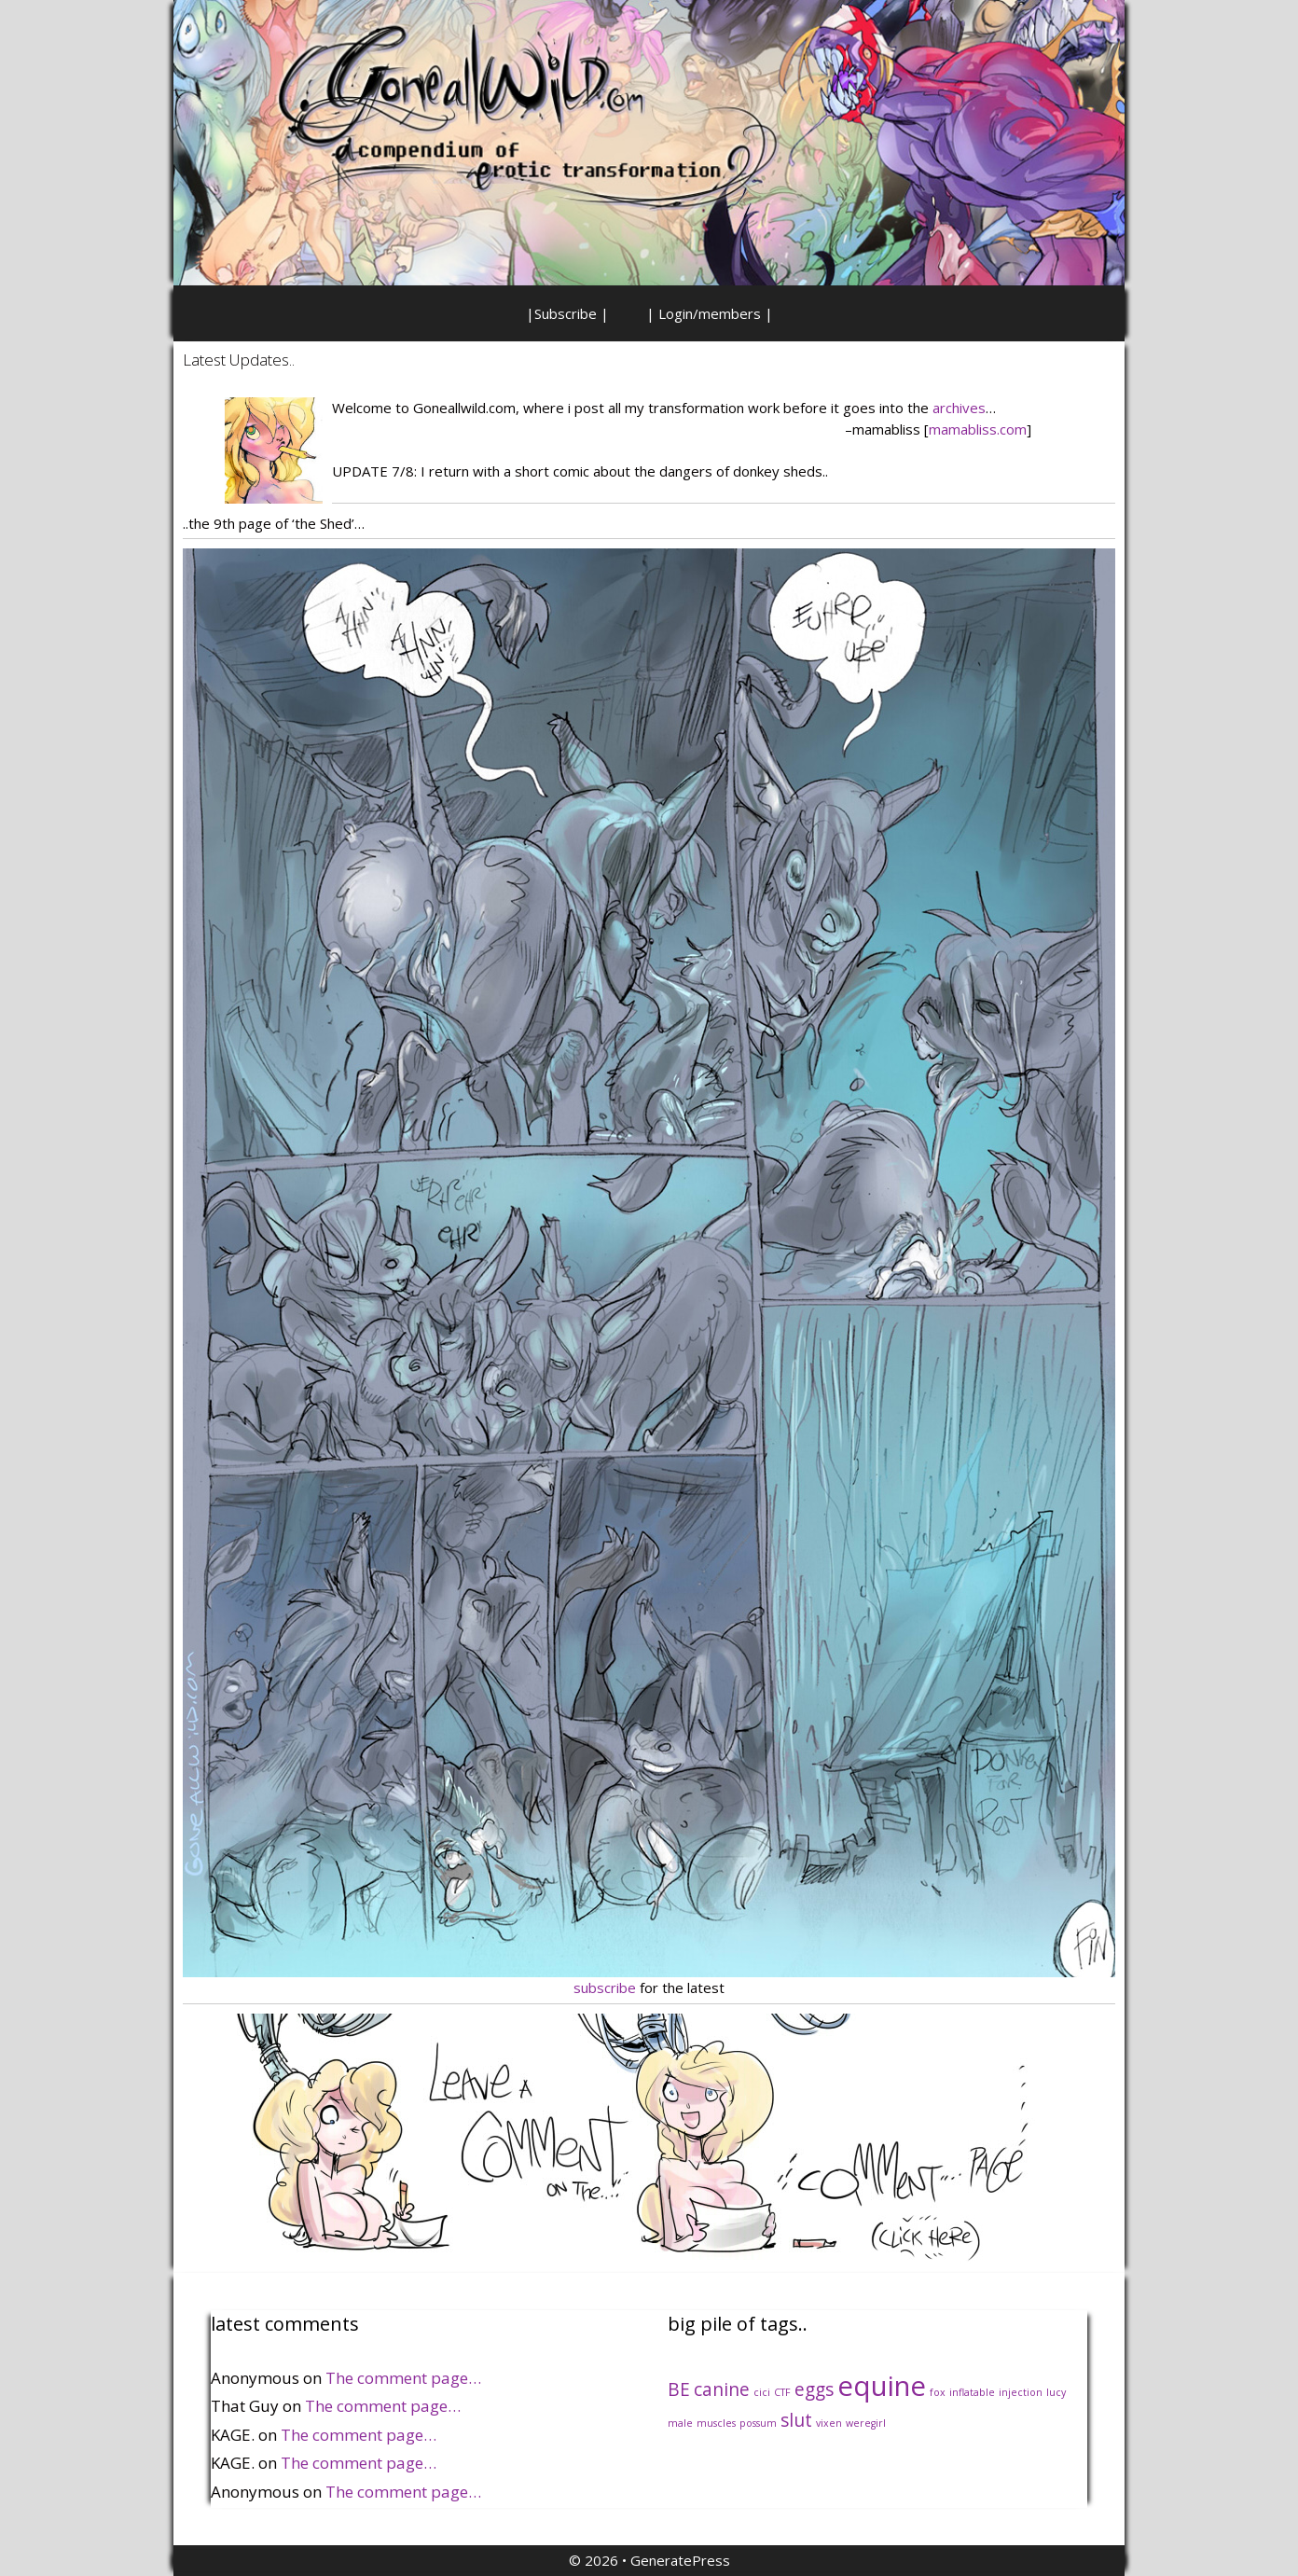  Describe the element at coordinates (567, 313) in the screenshot. I see `|Subscribe |` at that location.